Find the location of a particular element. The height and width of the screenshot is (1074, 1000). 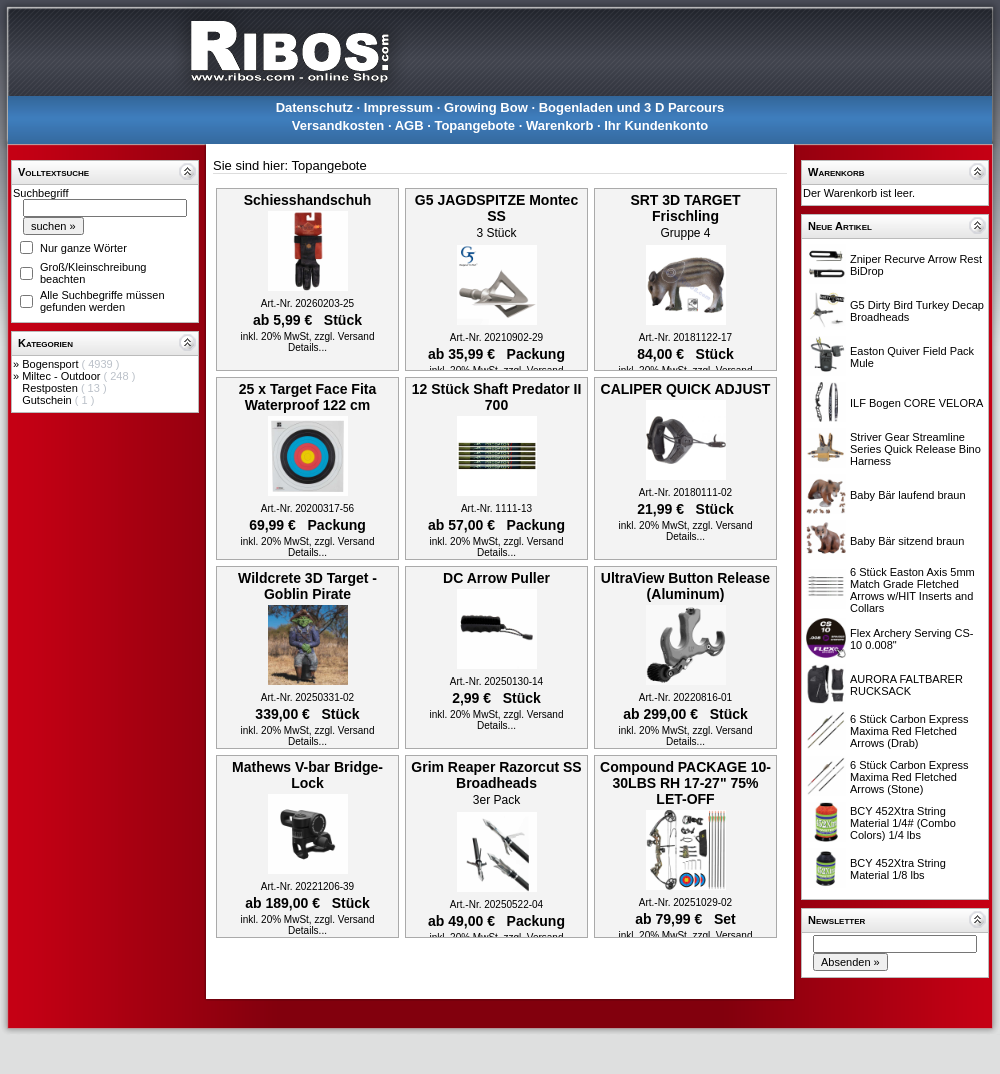

Growing Bow is located at coordinates (486, 107).